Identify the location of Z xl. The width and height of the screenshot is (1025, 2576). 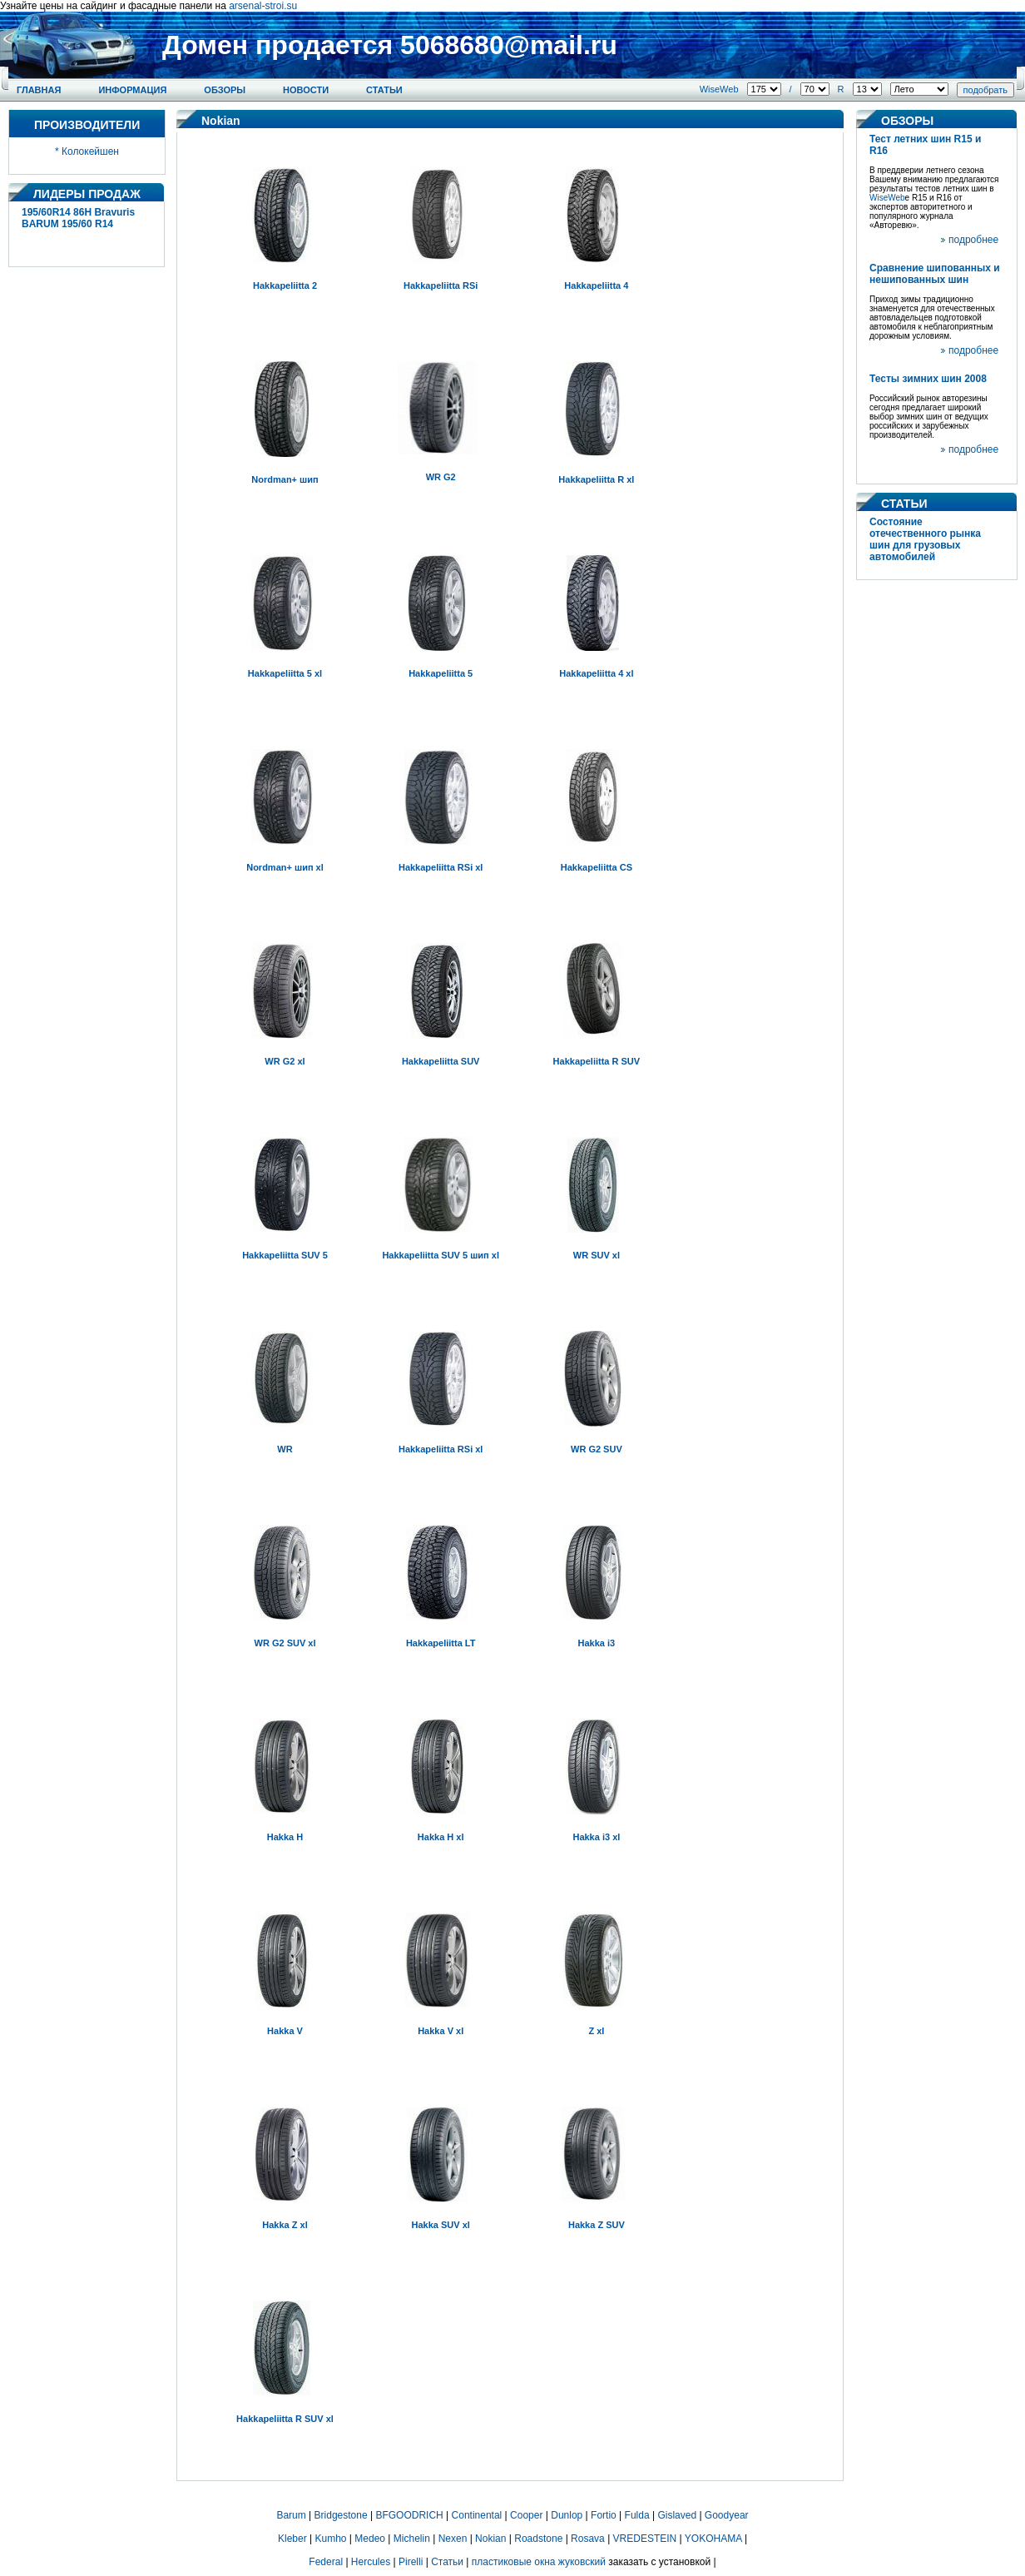
(596, 2031).